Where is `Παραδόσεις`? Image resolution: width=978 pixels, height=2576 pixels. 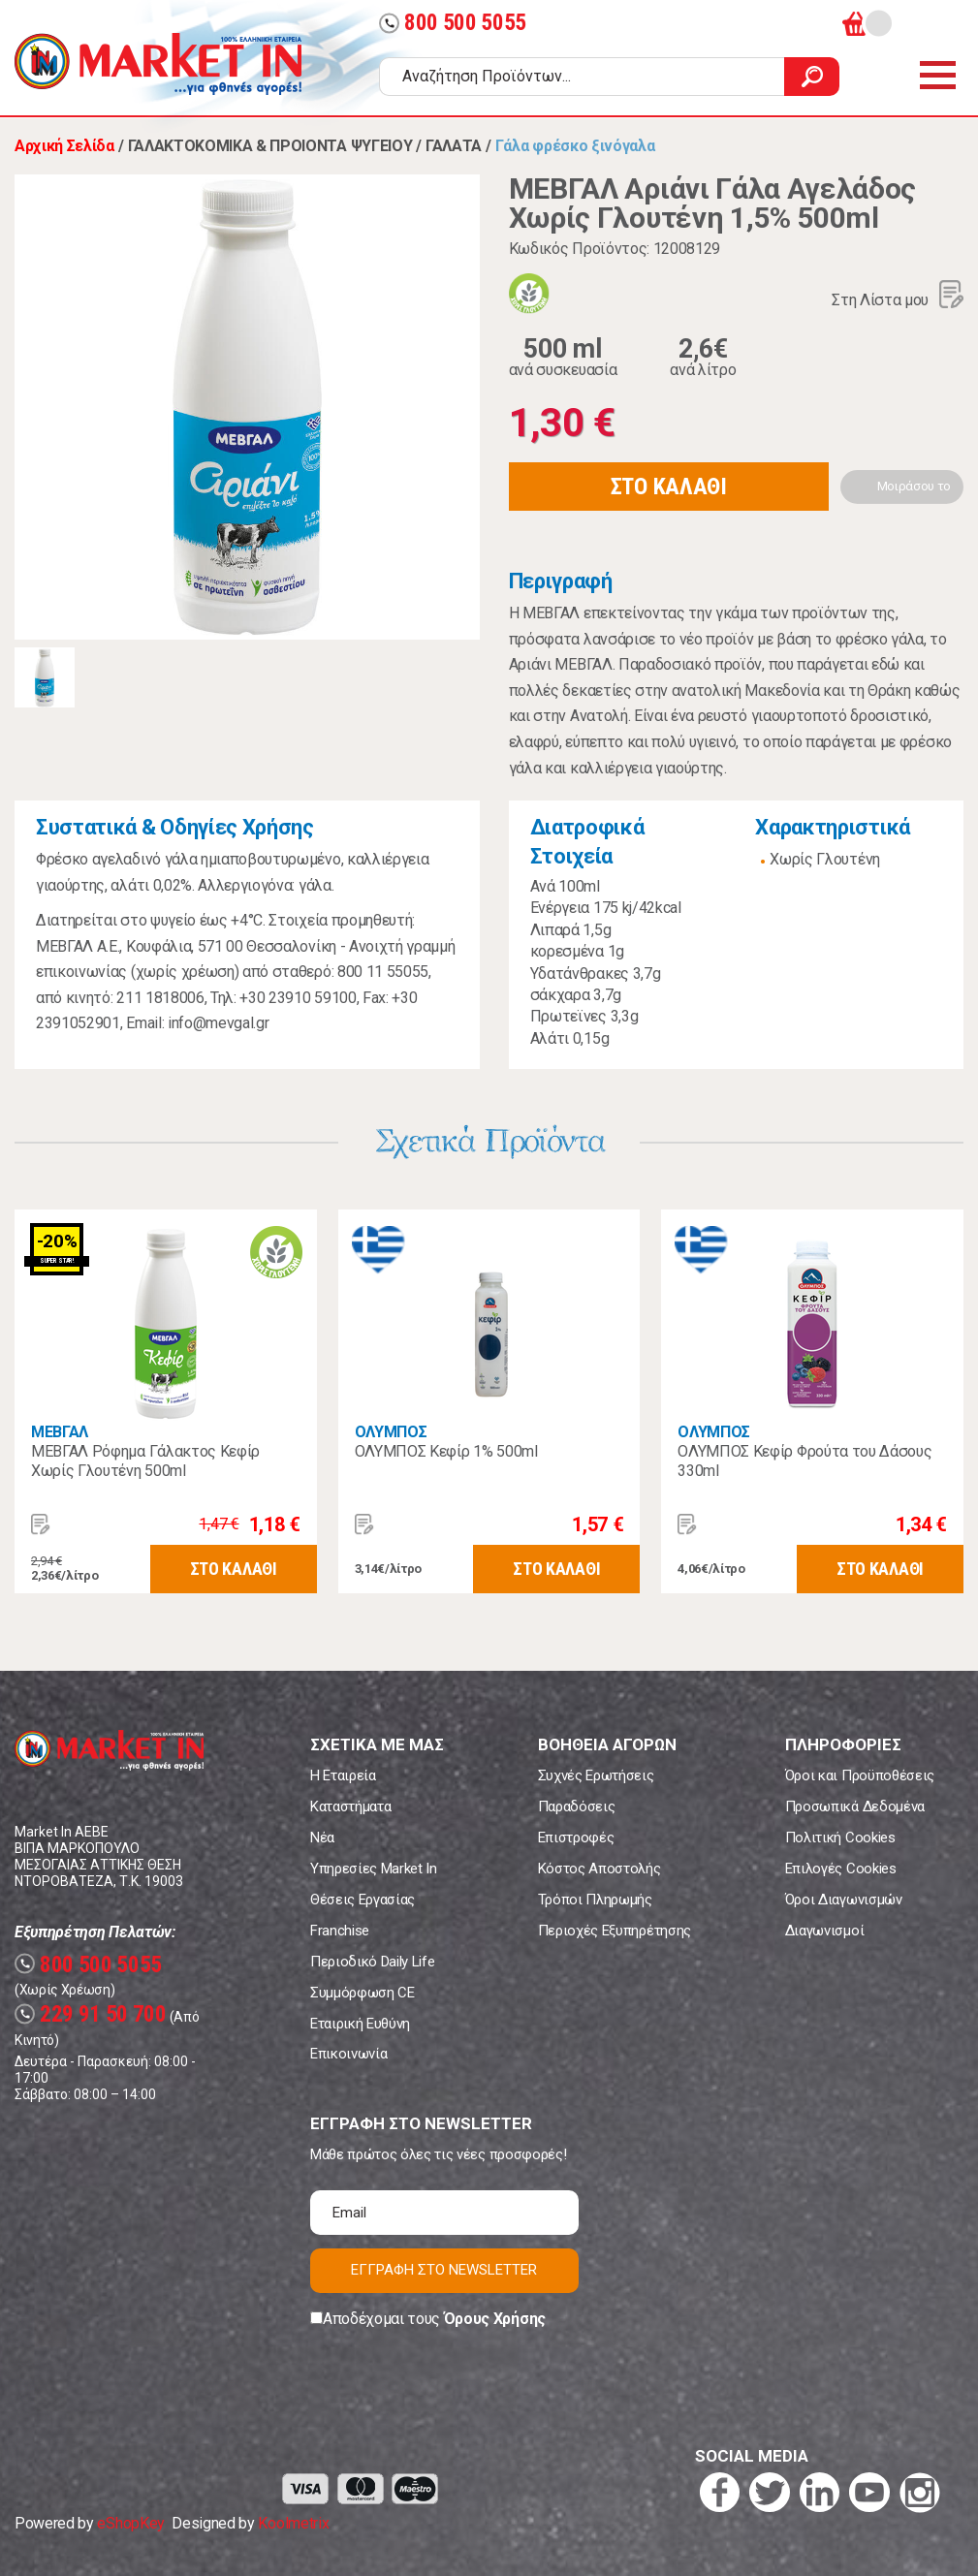 Παραδόσεις is located at coordinates (576, 1806).